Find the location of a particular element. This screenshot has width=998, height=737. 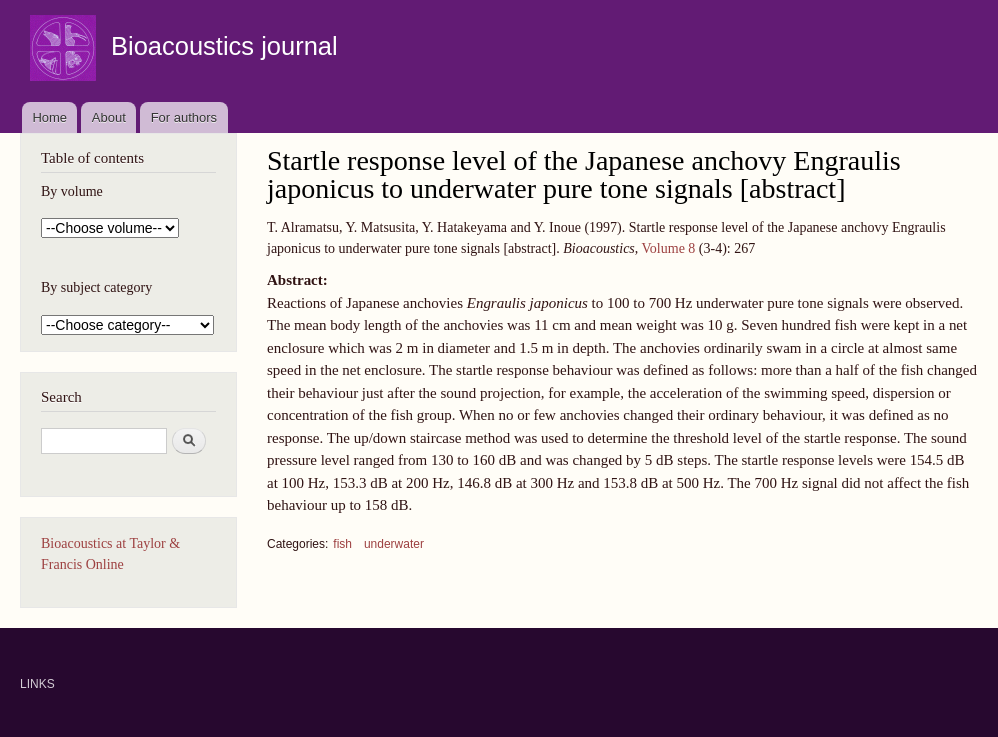

Home is located at coordinates (49, 117).